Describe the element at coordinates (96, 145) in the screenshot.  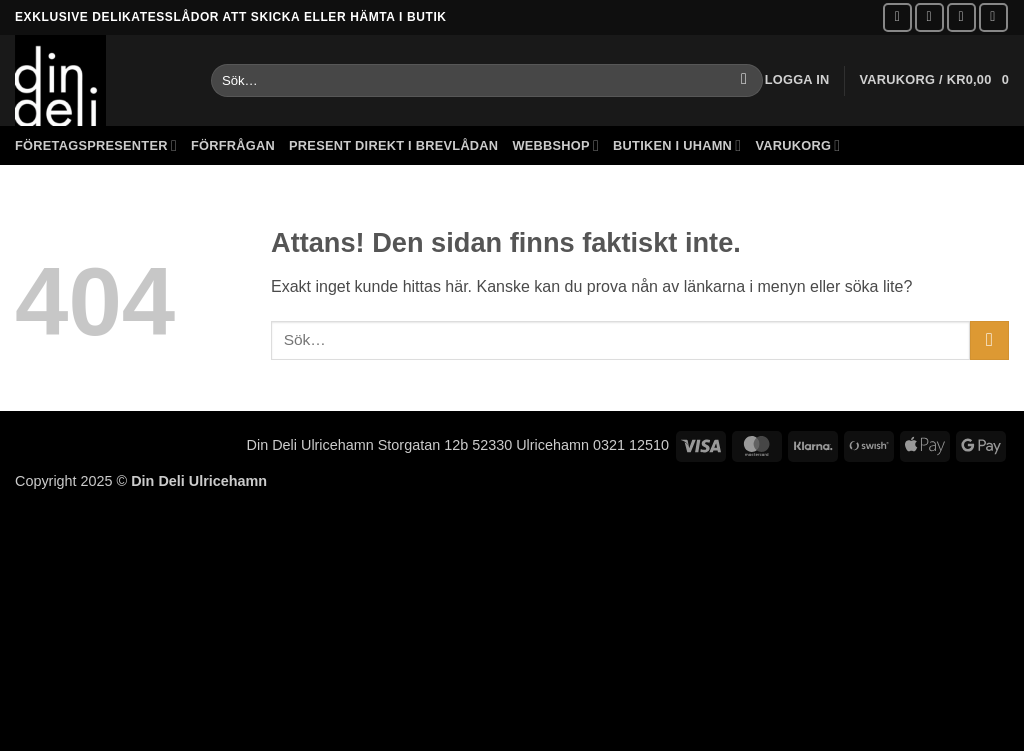
I see `Företagspresenter` at that location.